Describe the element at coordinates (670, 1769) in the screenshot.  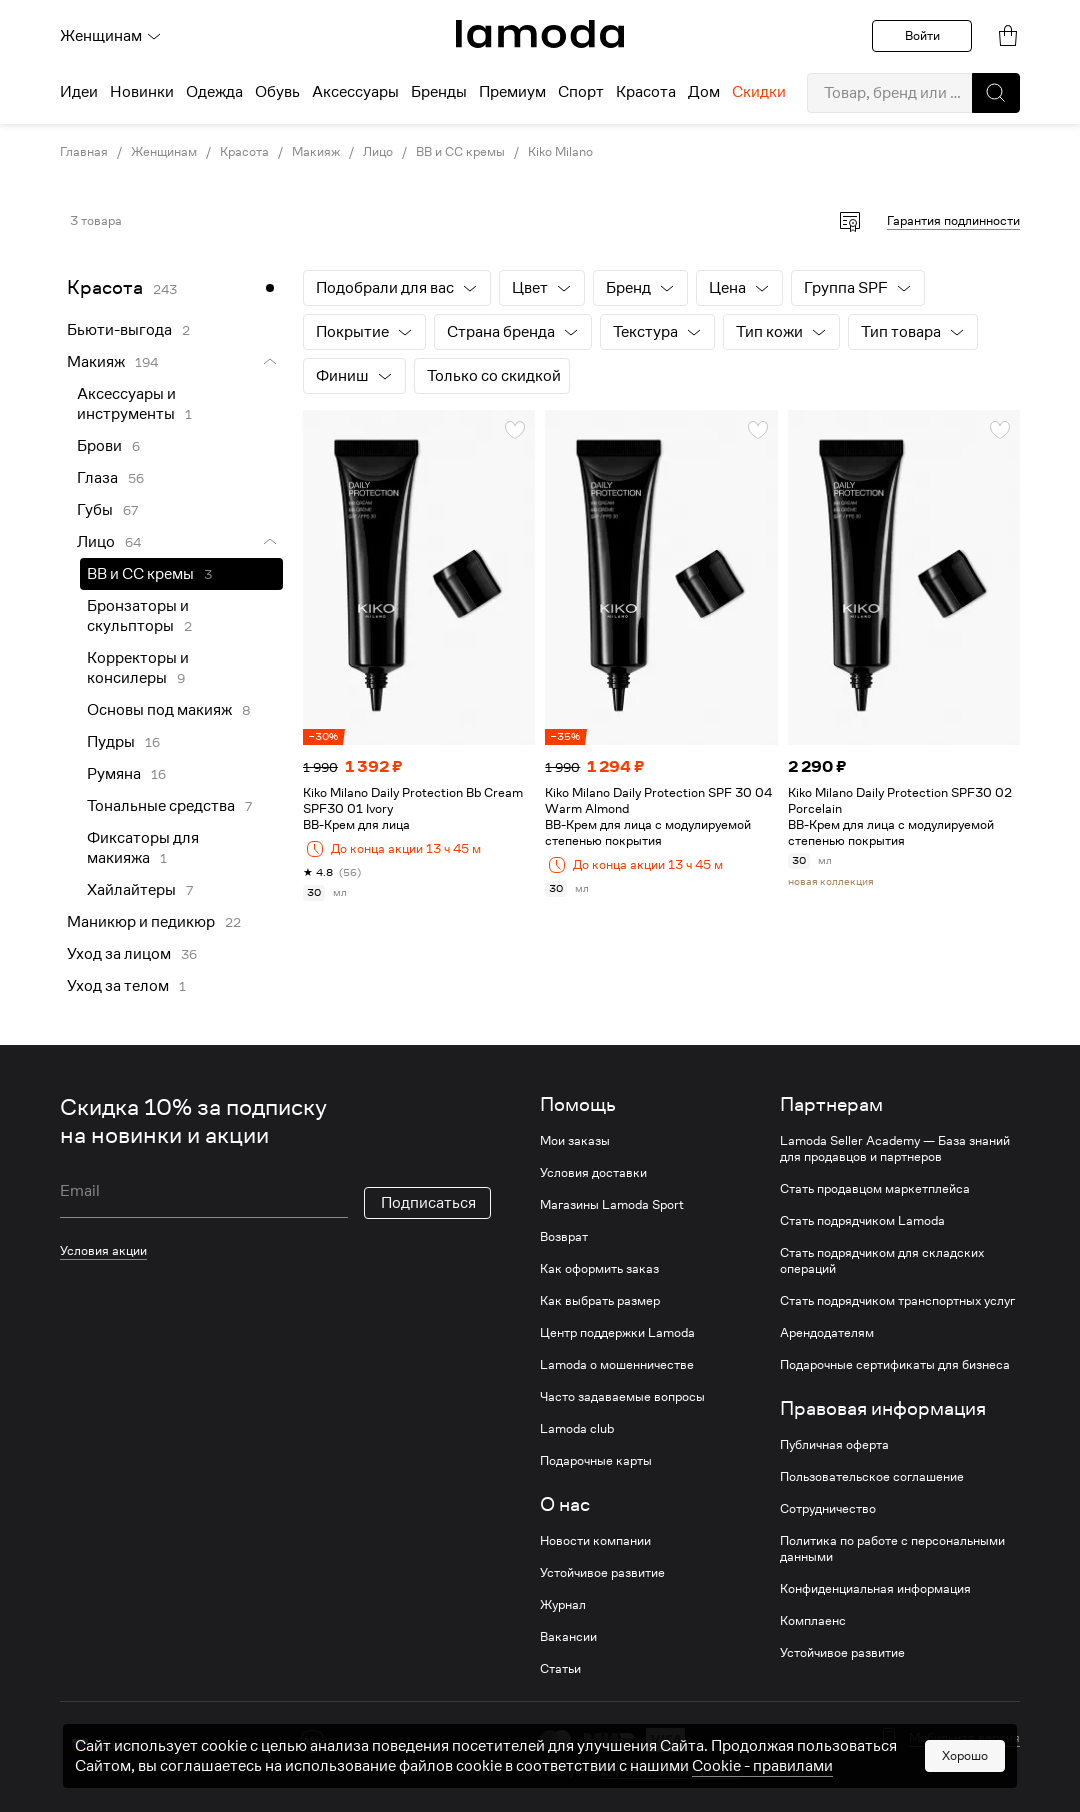
I see `другие способы оплаты [link]` at that location.